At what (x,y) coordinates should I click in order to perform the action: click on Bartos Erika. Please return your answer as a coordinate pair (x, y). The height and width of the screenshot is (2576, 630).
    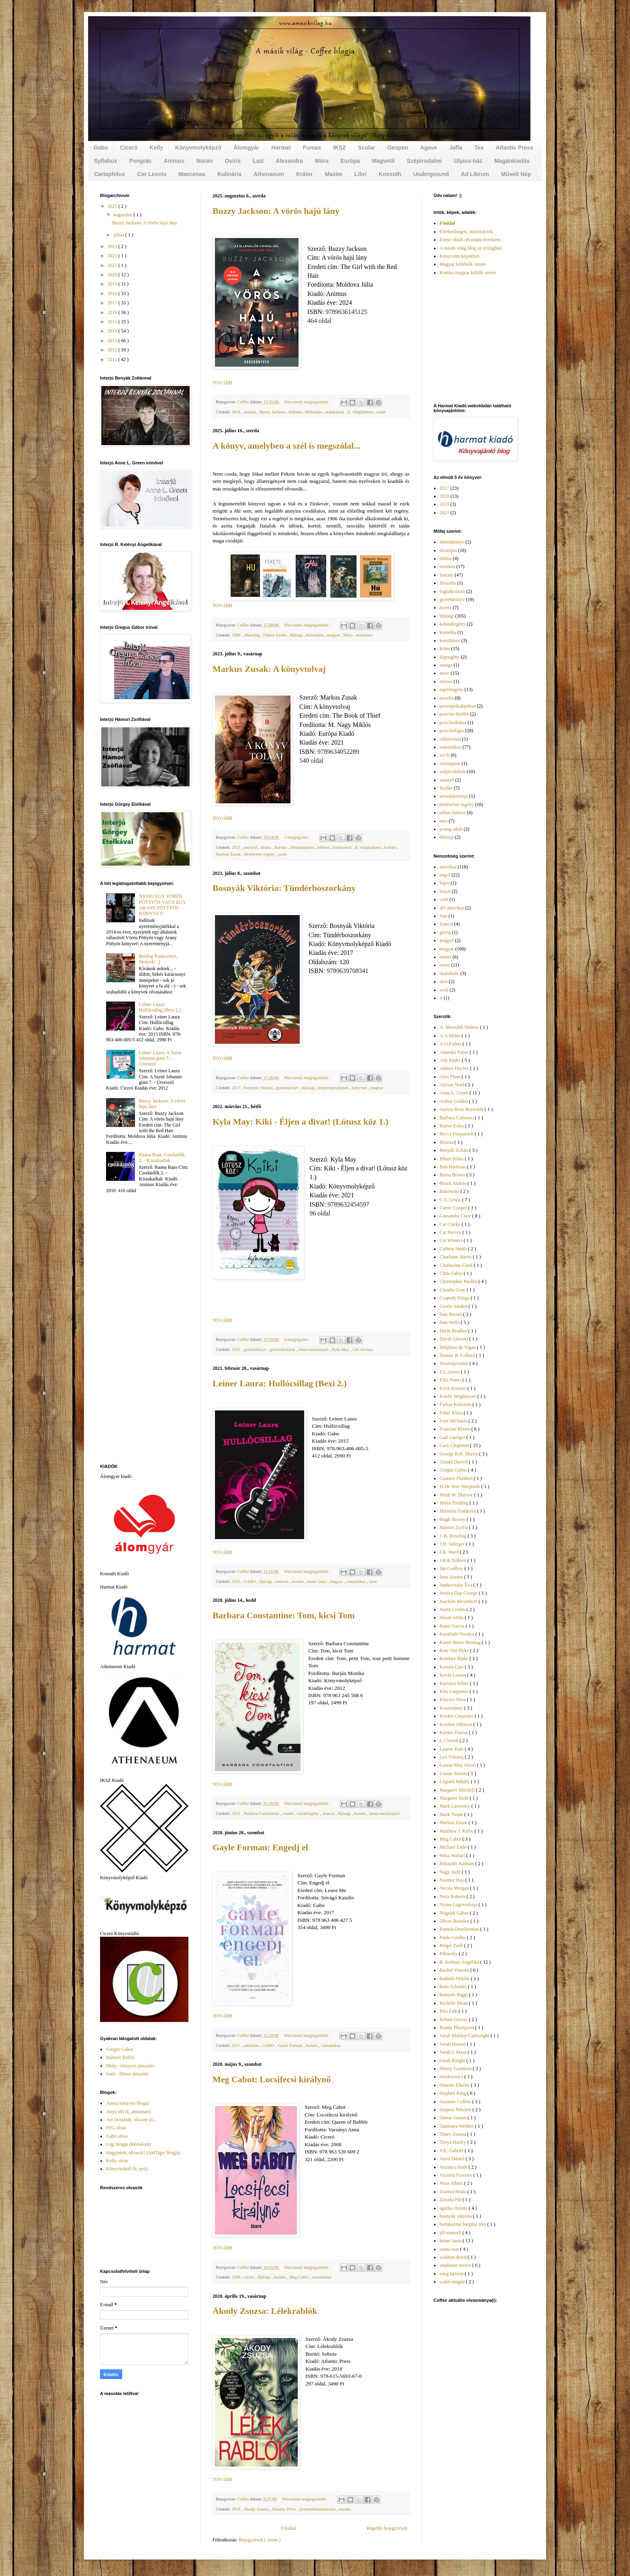
    Looking at the image, I should click on (452, 1126).